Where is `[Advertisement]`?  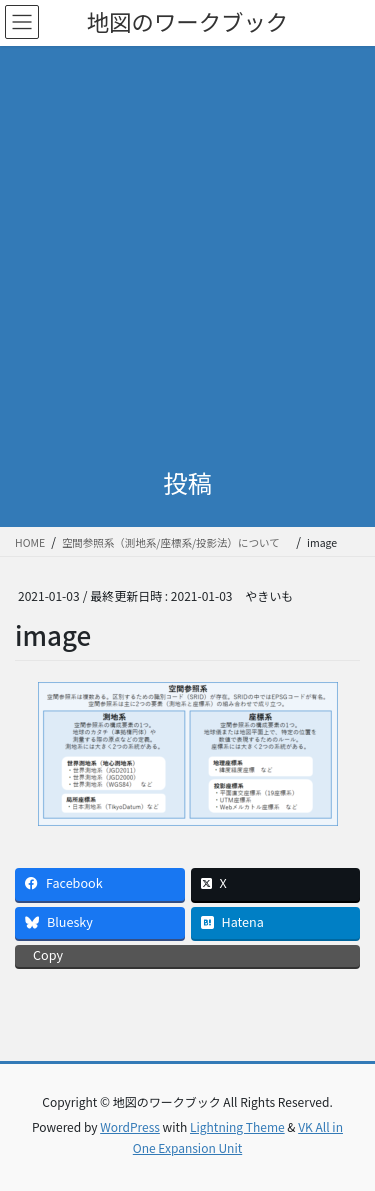 [Advertisement] is located at coordinates (187, 243).